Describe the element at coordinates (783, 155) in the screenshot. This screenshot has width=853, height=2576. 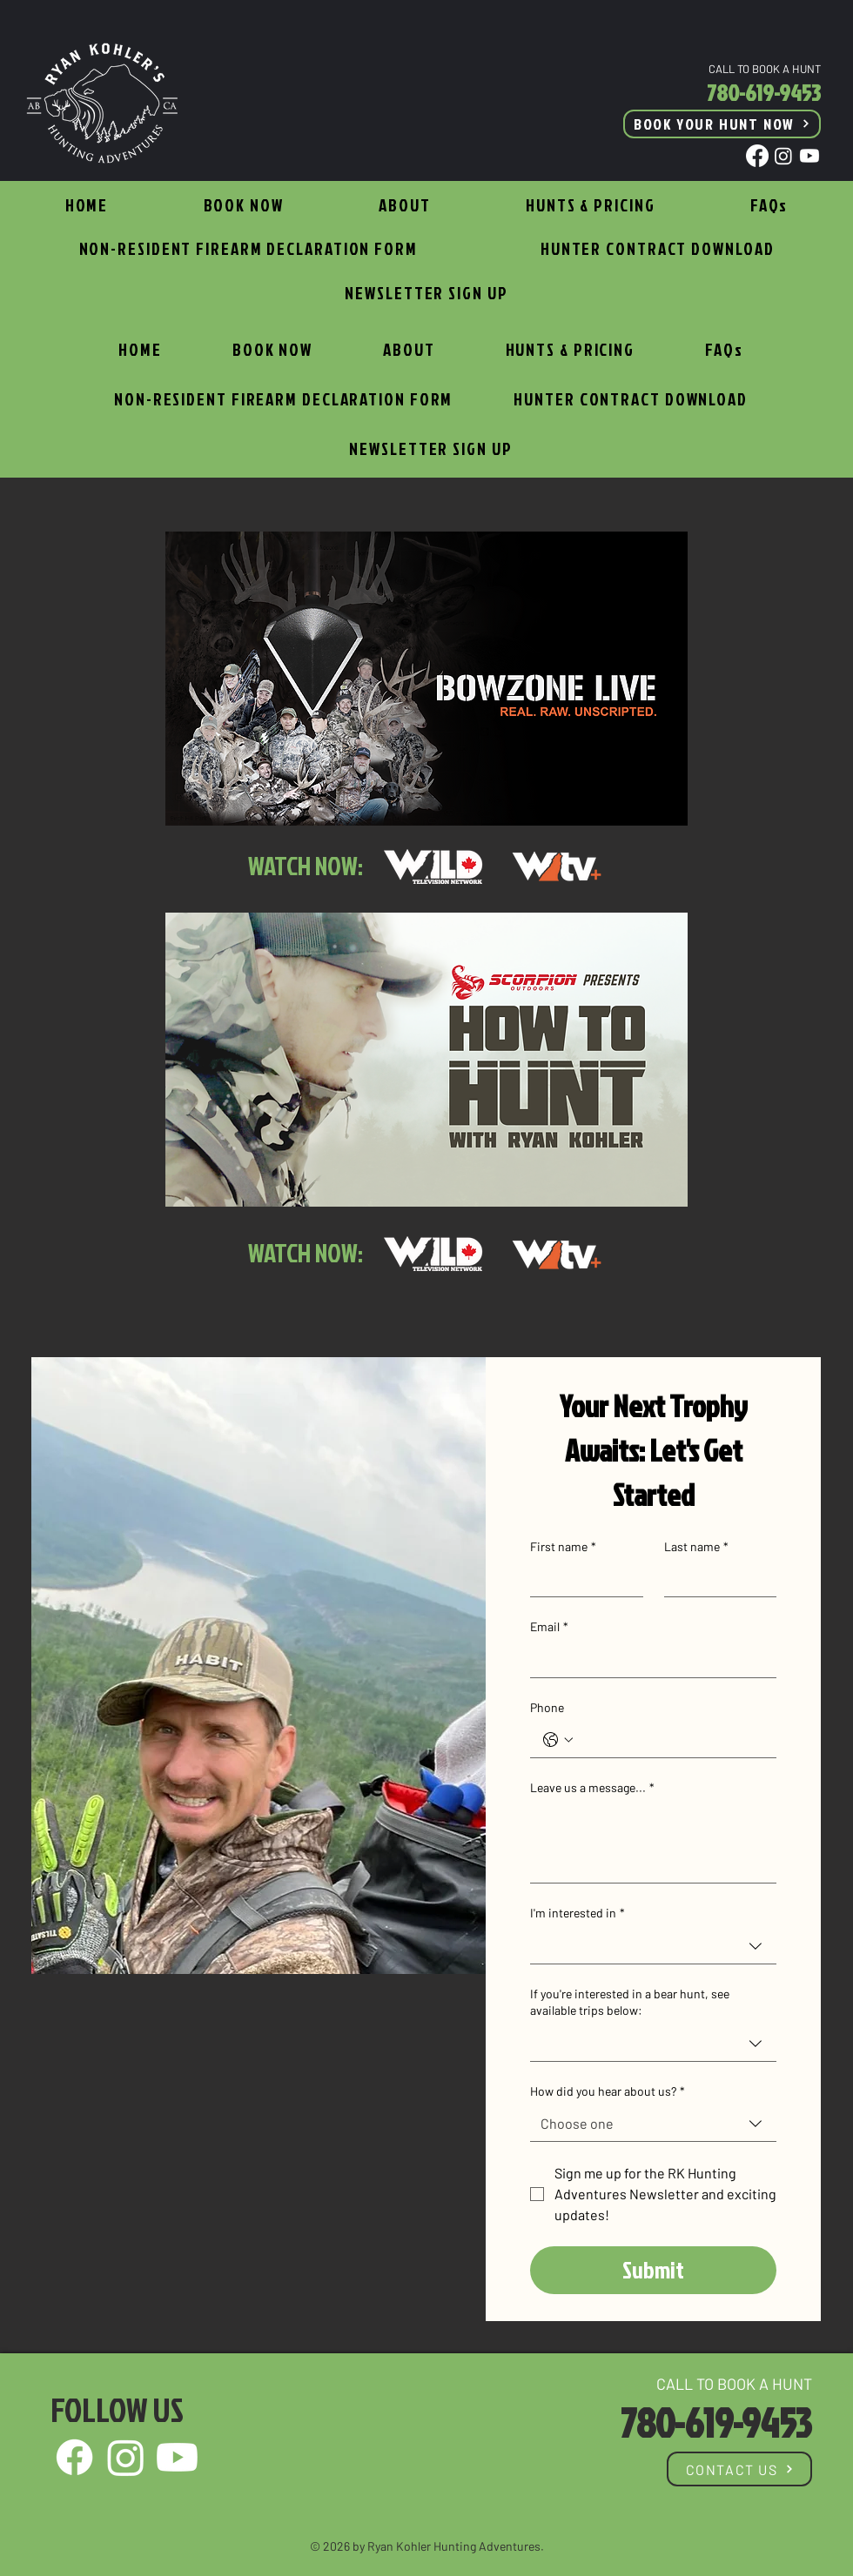
I see `[Instagram]` at that location.